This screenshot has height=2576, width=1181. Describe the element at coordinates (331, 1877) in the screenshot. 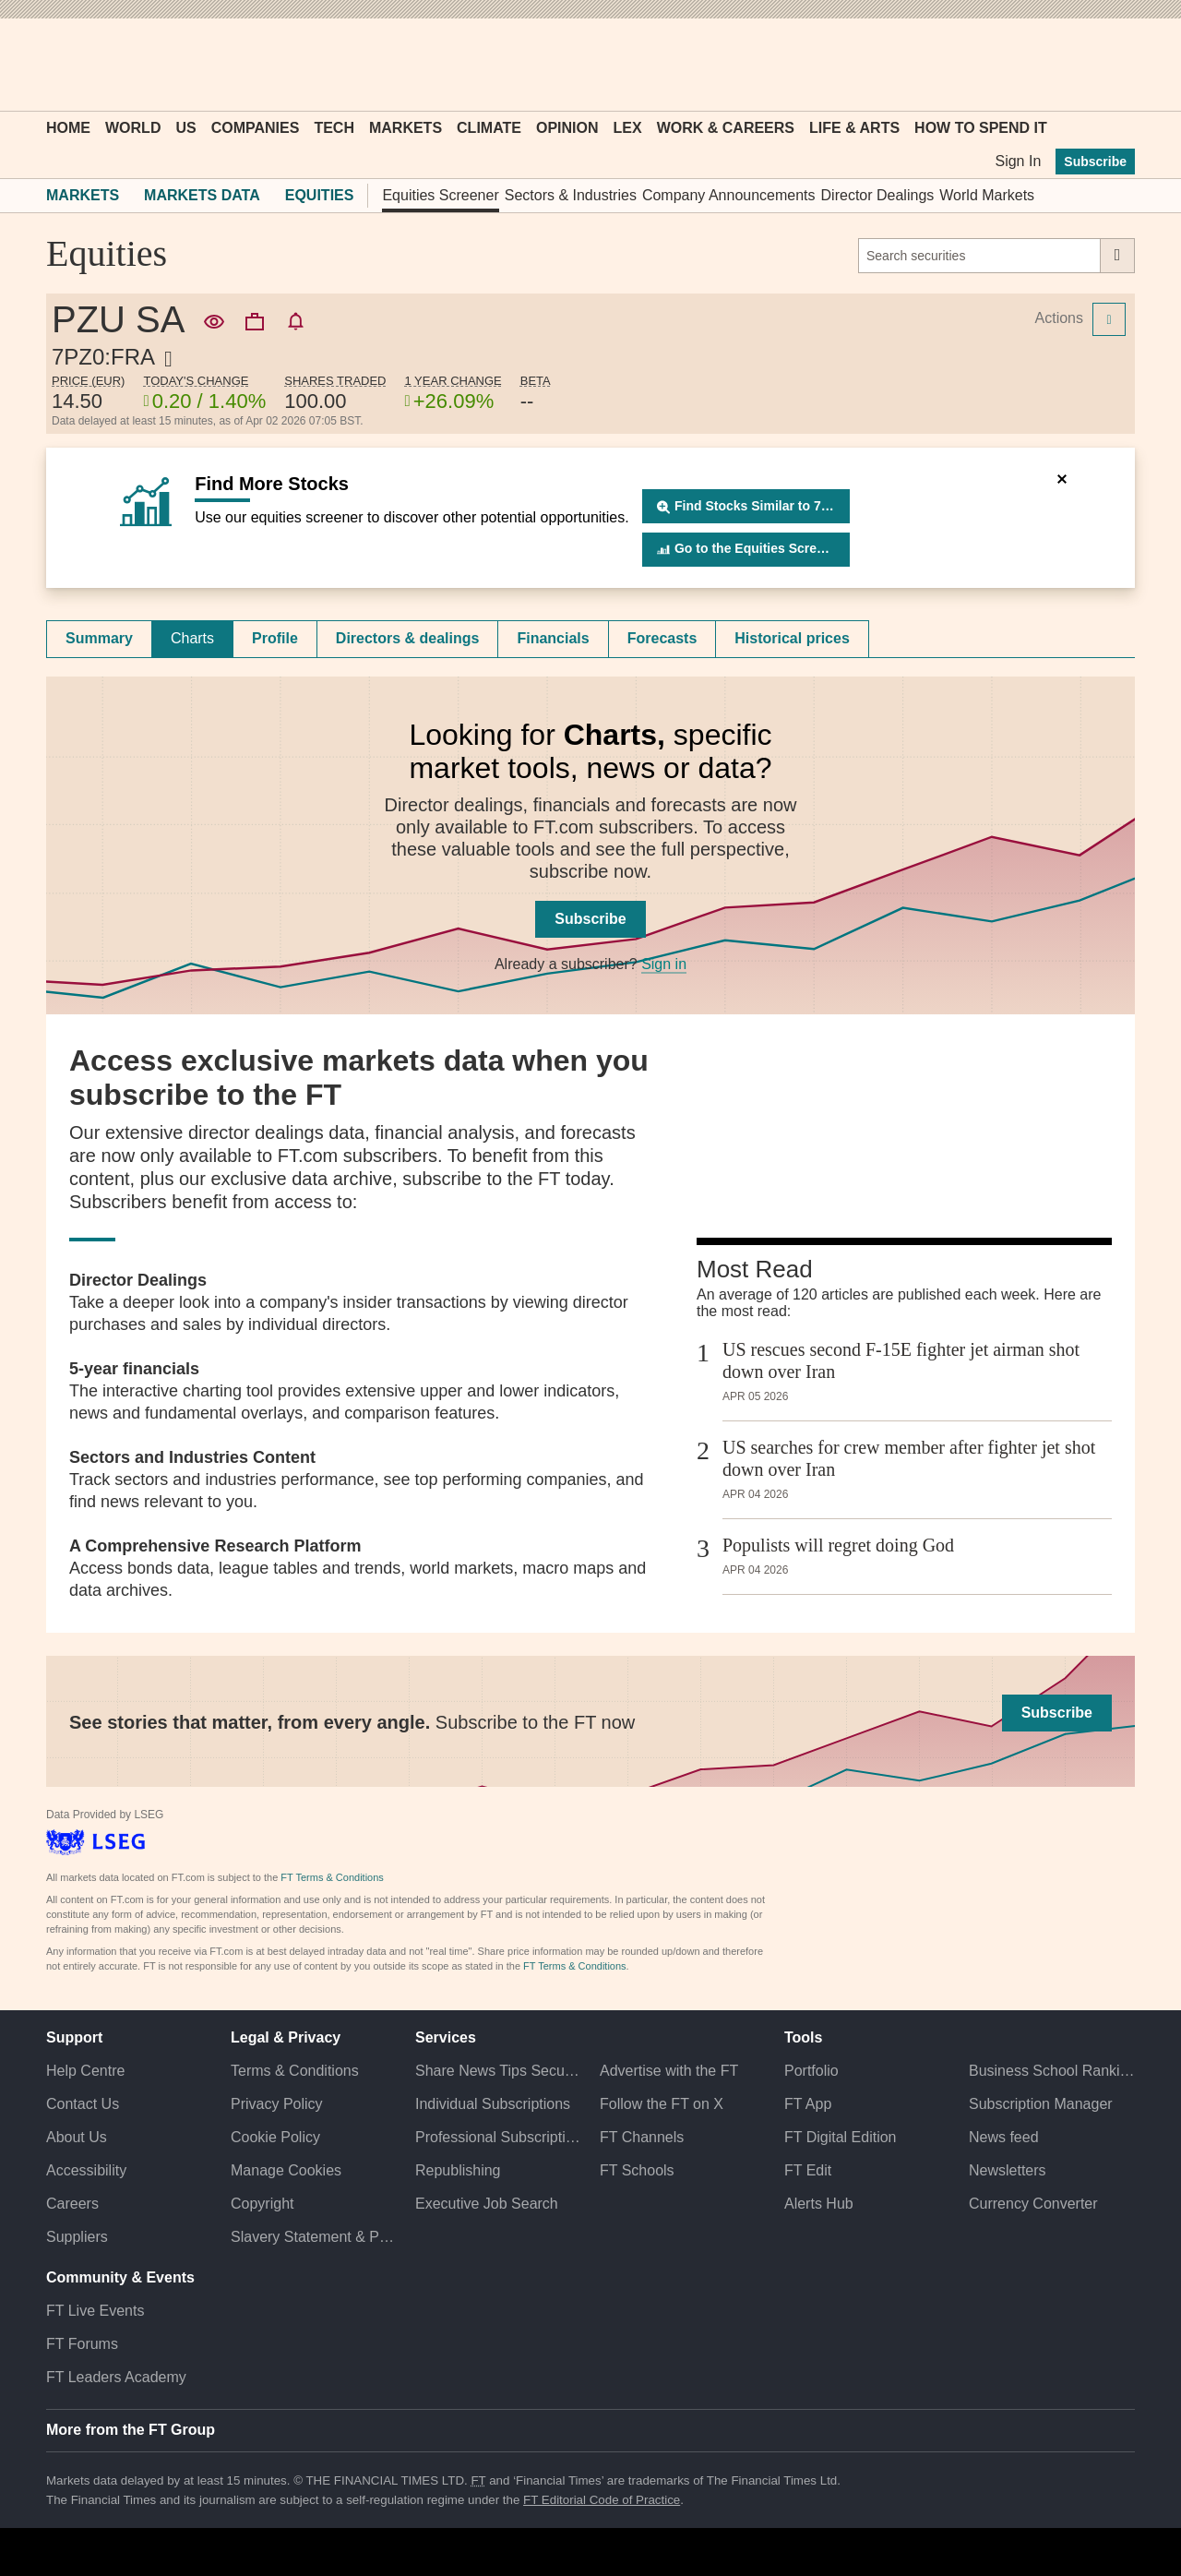

I see `FT Terms & Conditions` at that location.